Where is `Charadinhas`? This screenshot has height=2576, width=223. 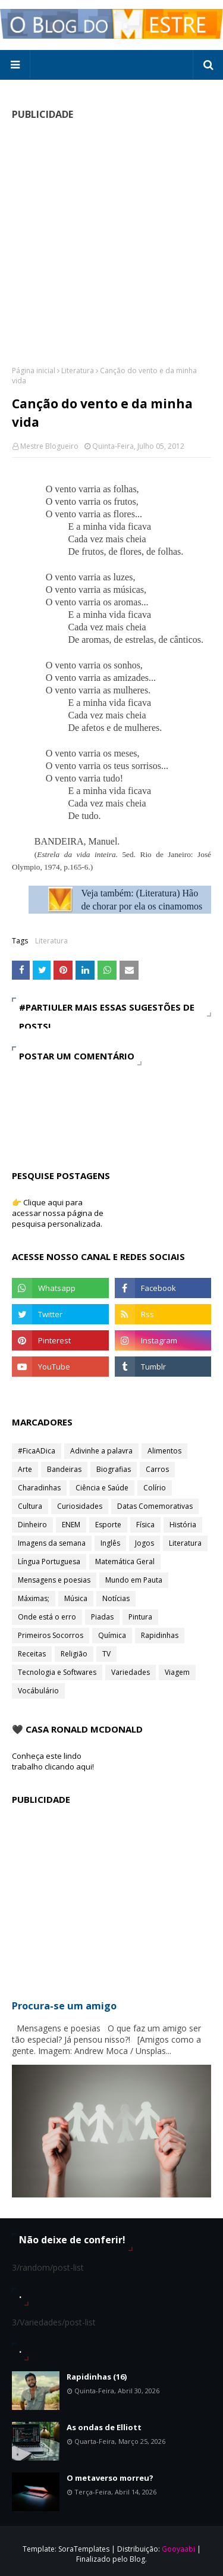 Charadinhas is located at coordinates (39, 1488).